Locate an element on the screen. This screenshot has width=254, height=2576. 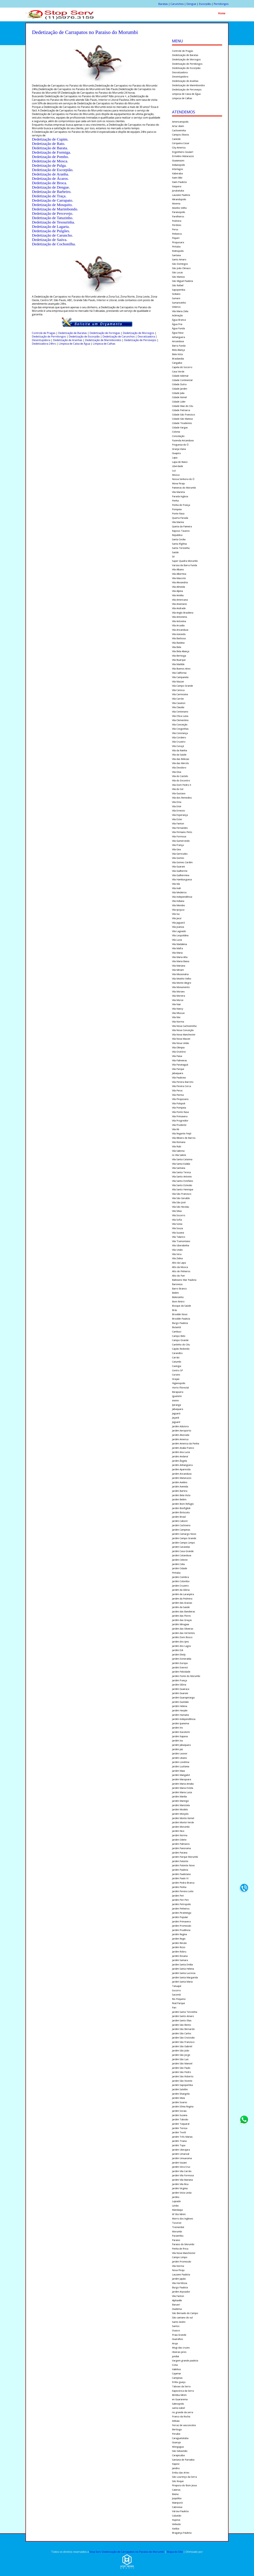
Vila Nova Conceição is located at coordinates (183, 1030).